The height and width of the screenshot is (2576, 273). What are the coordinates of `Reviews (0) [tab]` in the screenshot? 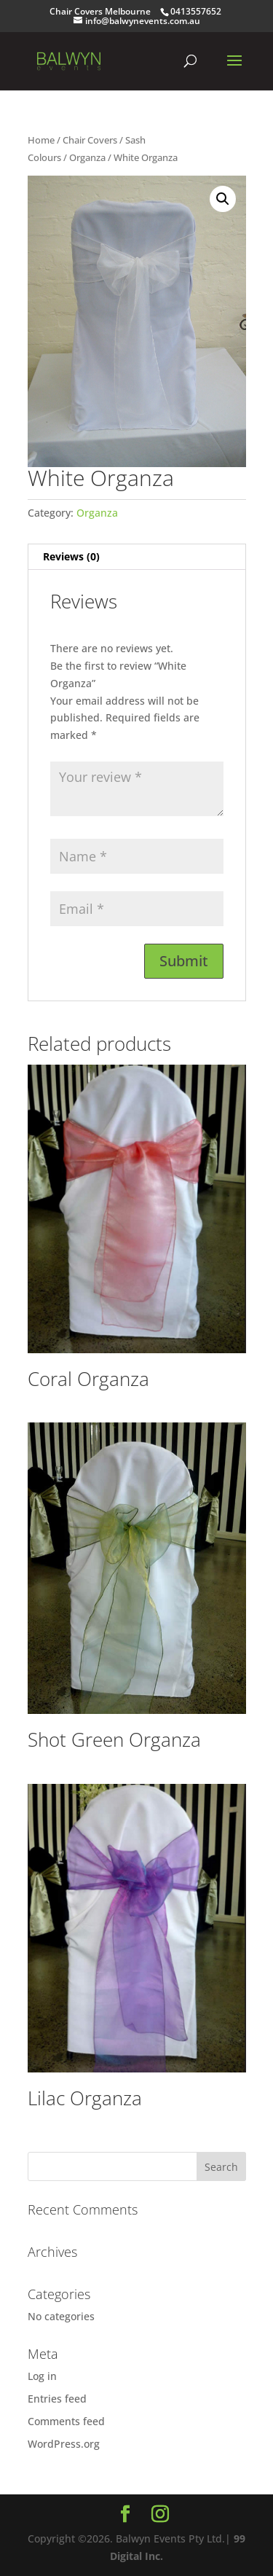 It's located at (71, 556).